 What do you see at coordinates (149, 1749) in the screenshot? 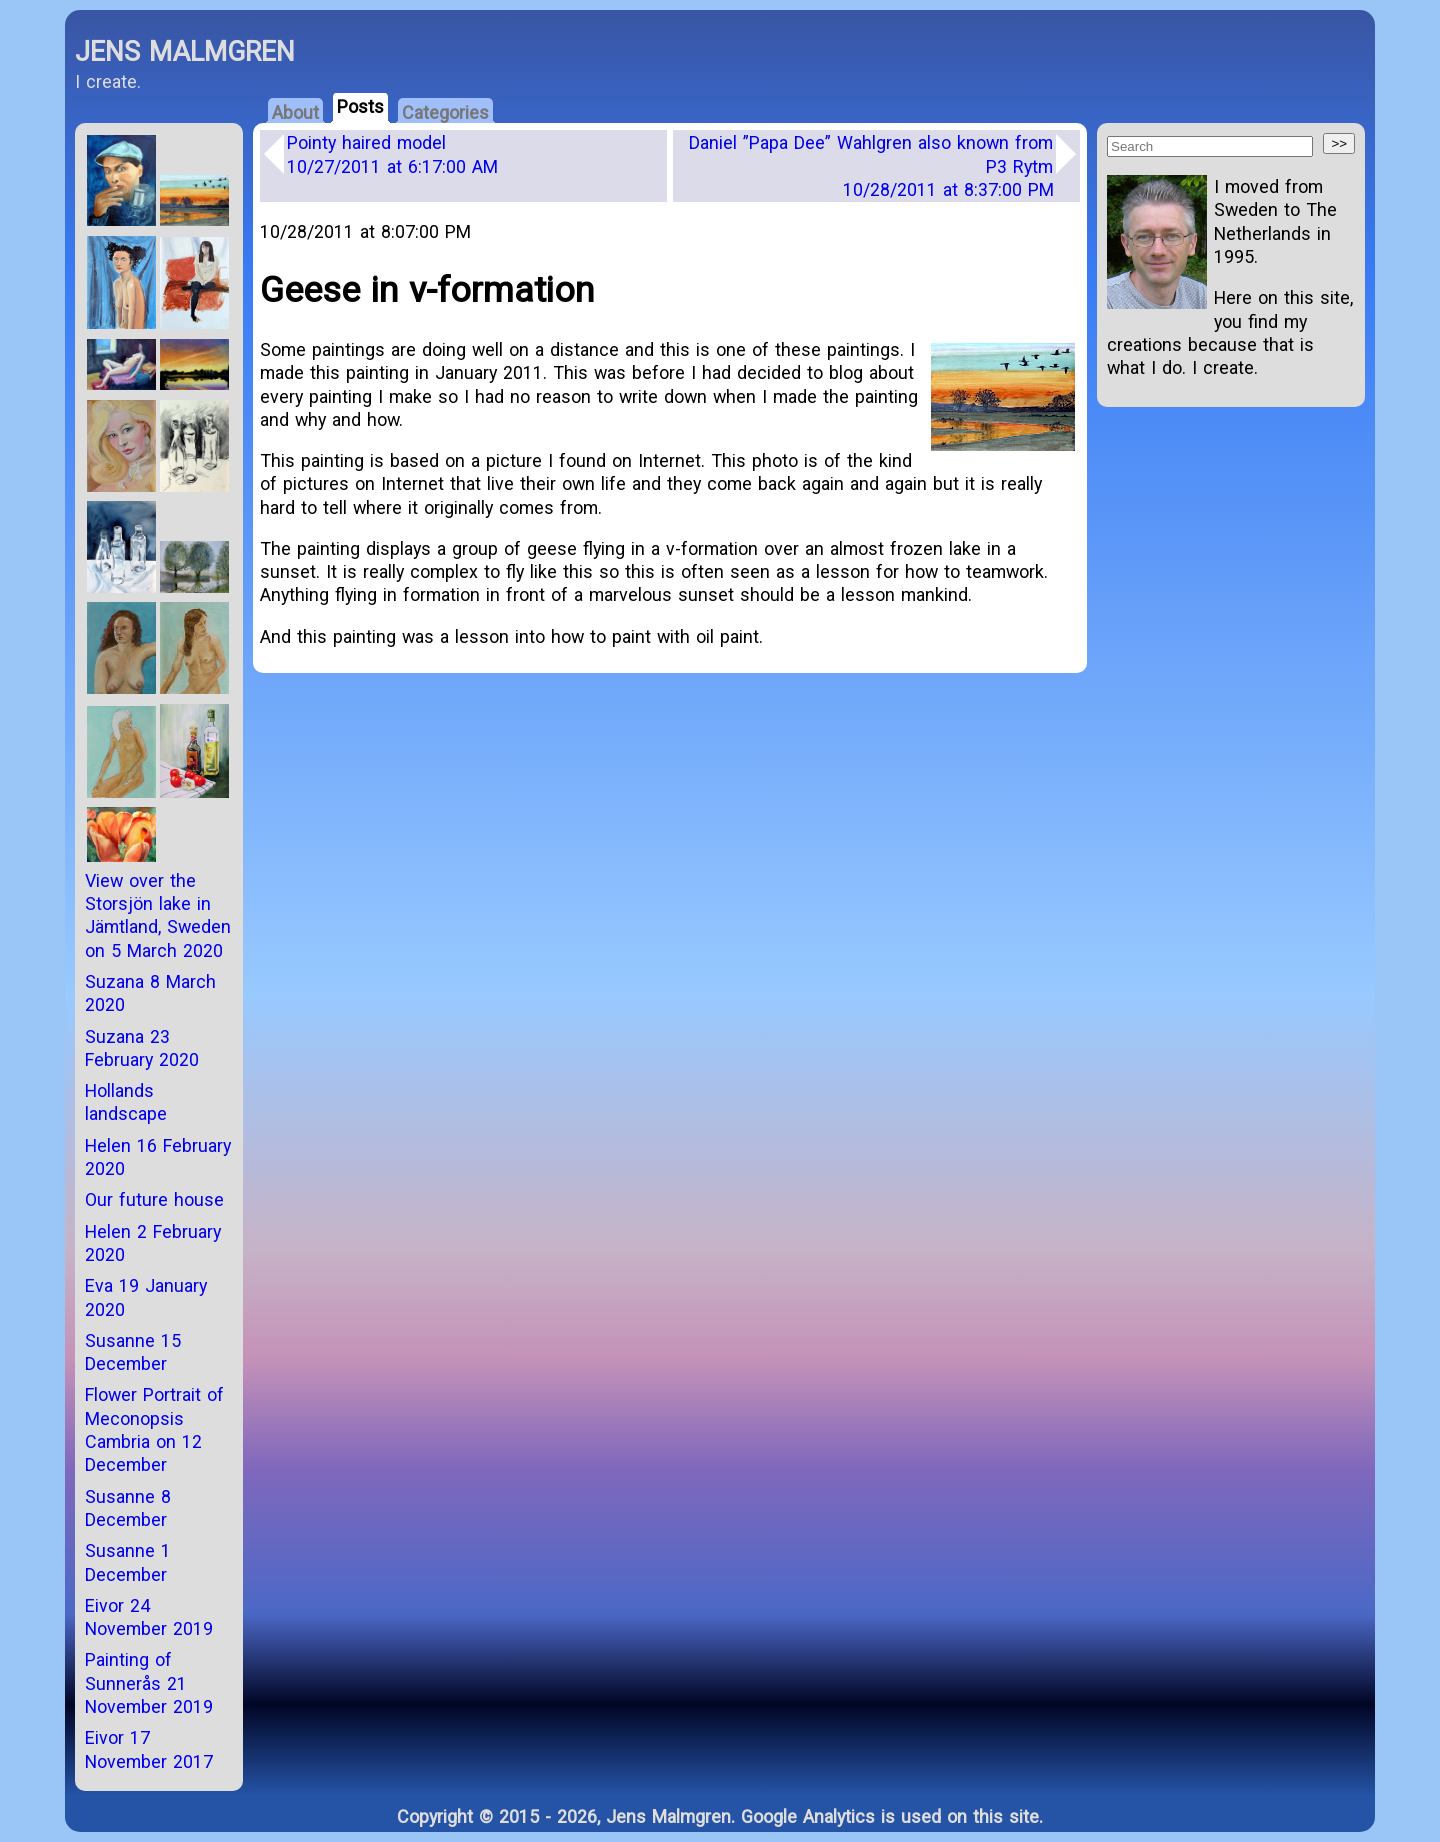
I see `Eivor 17 November 2017` at bounding box center [149, 1749].